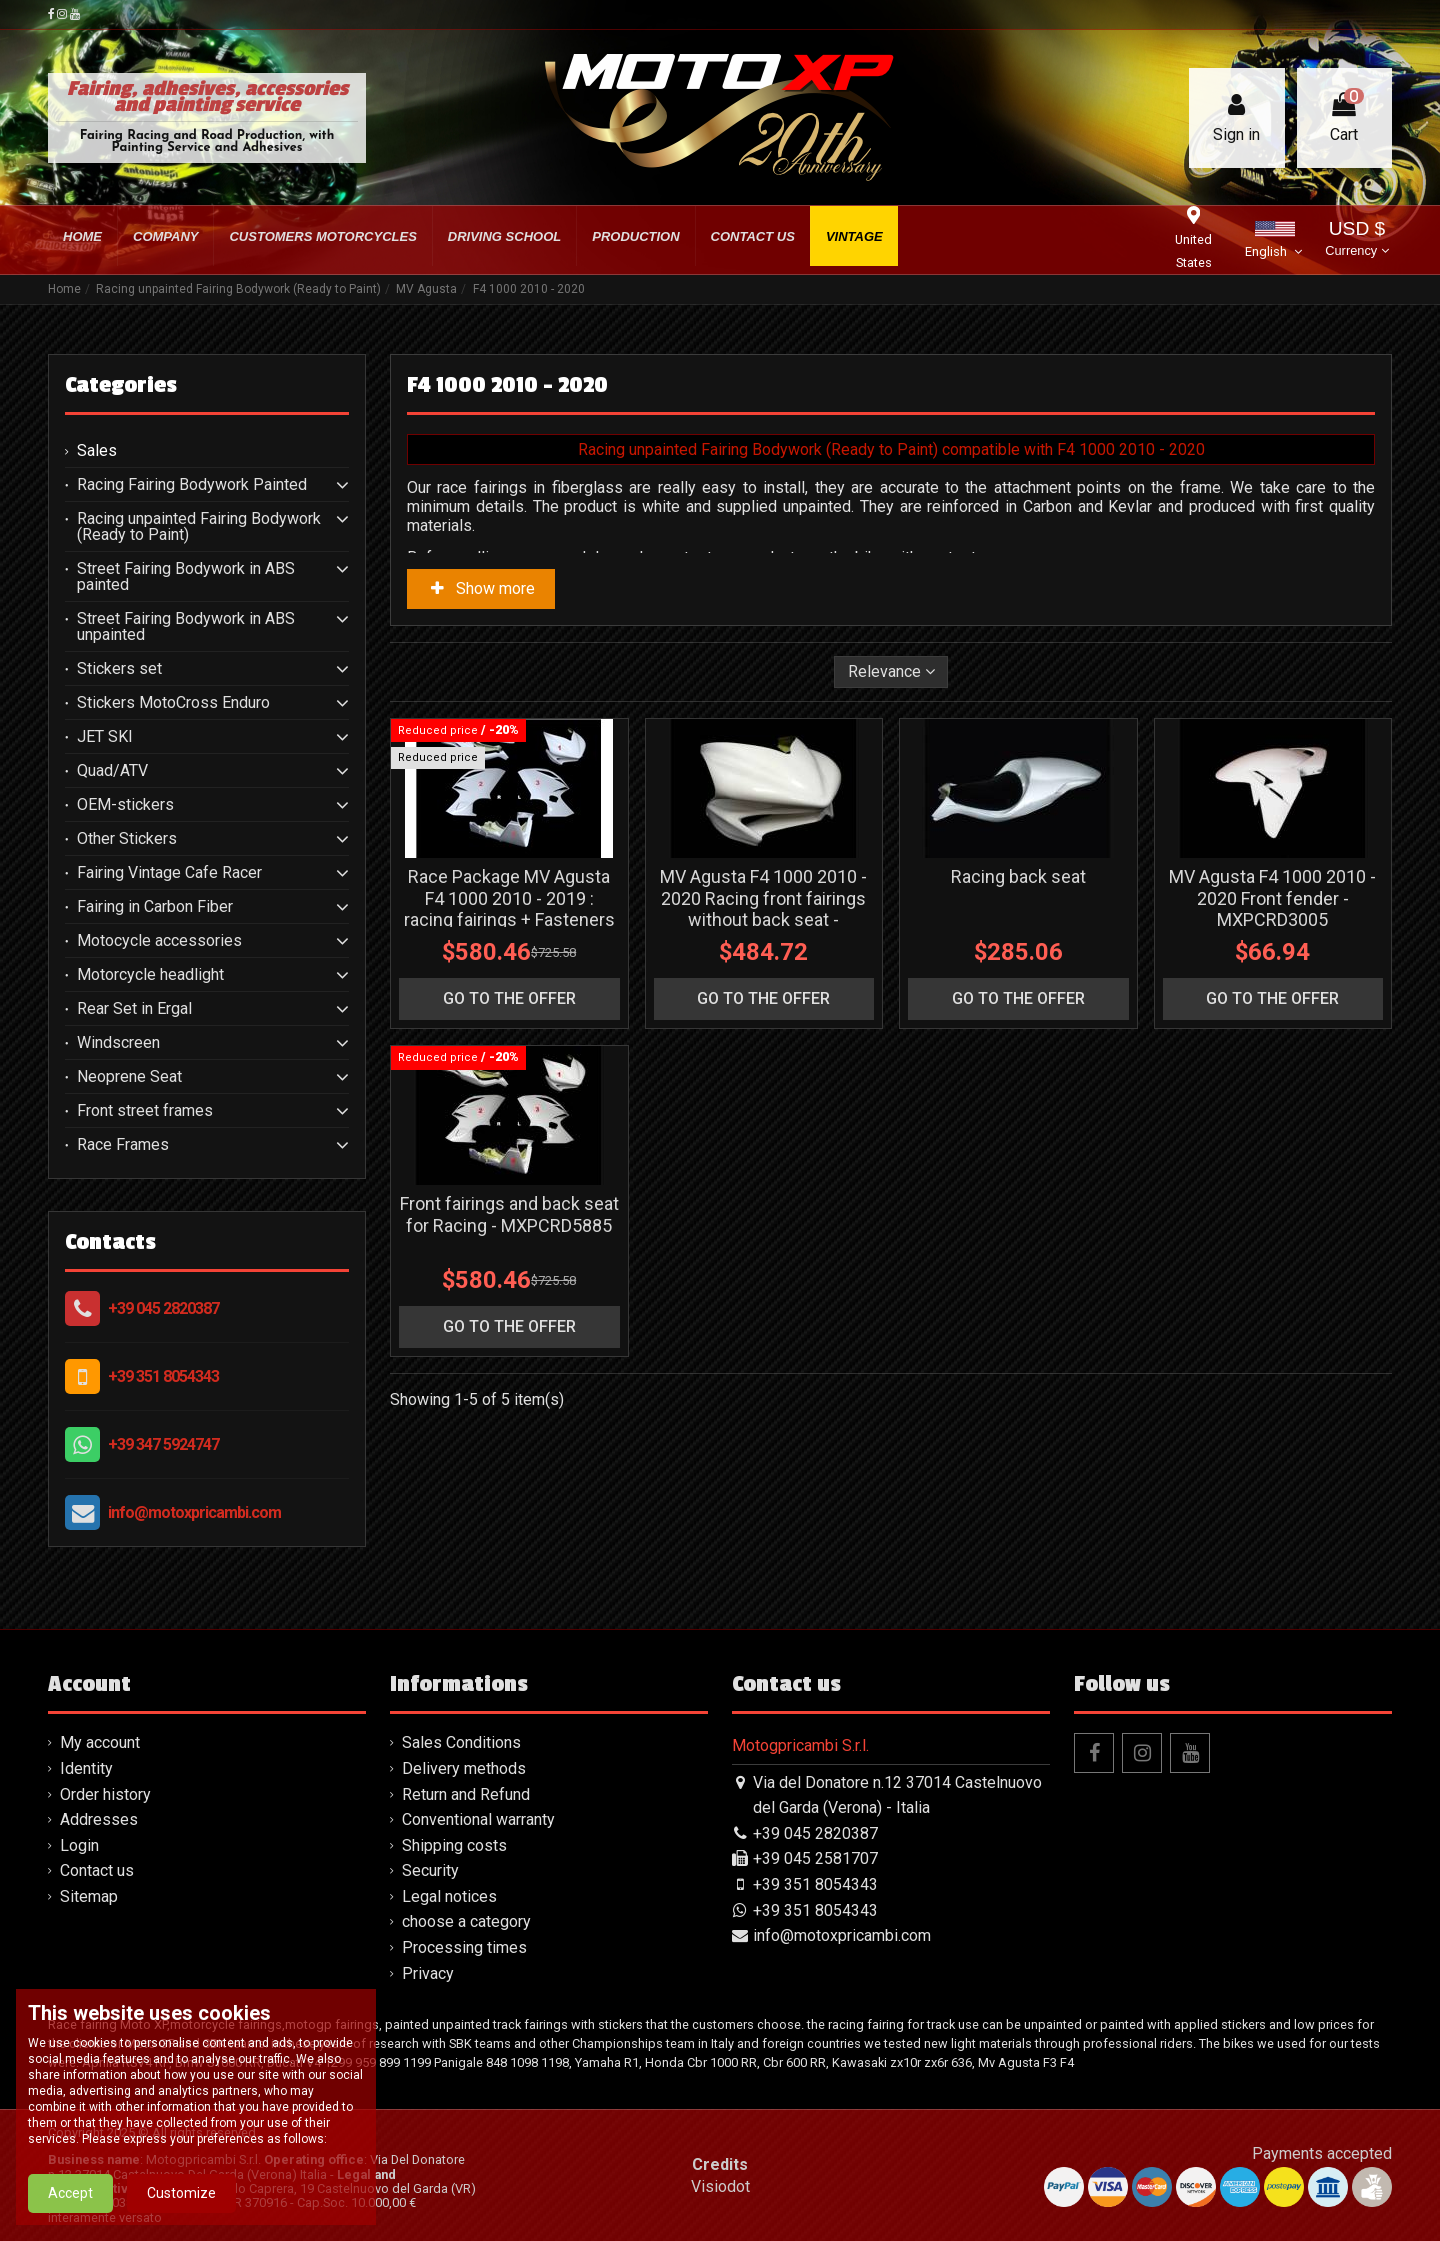 The width and height of the screenshot is (1440, 2241). Describe the element at coordinates (127, 839) in the screenshot. I see `Other Stickers` at that location.